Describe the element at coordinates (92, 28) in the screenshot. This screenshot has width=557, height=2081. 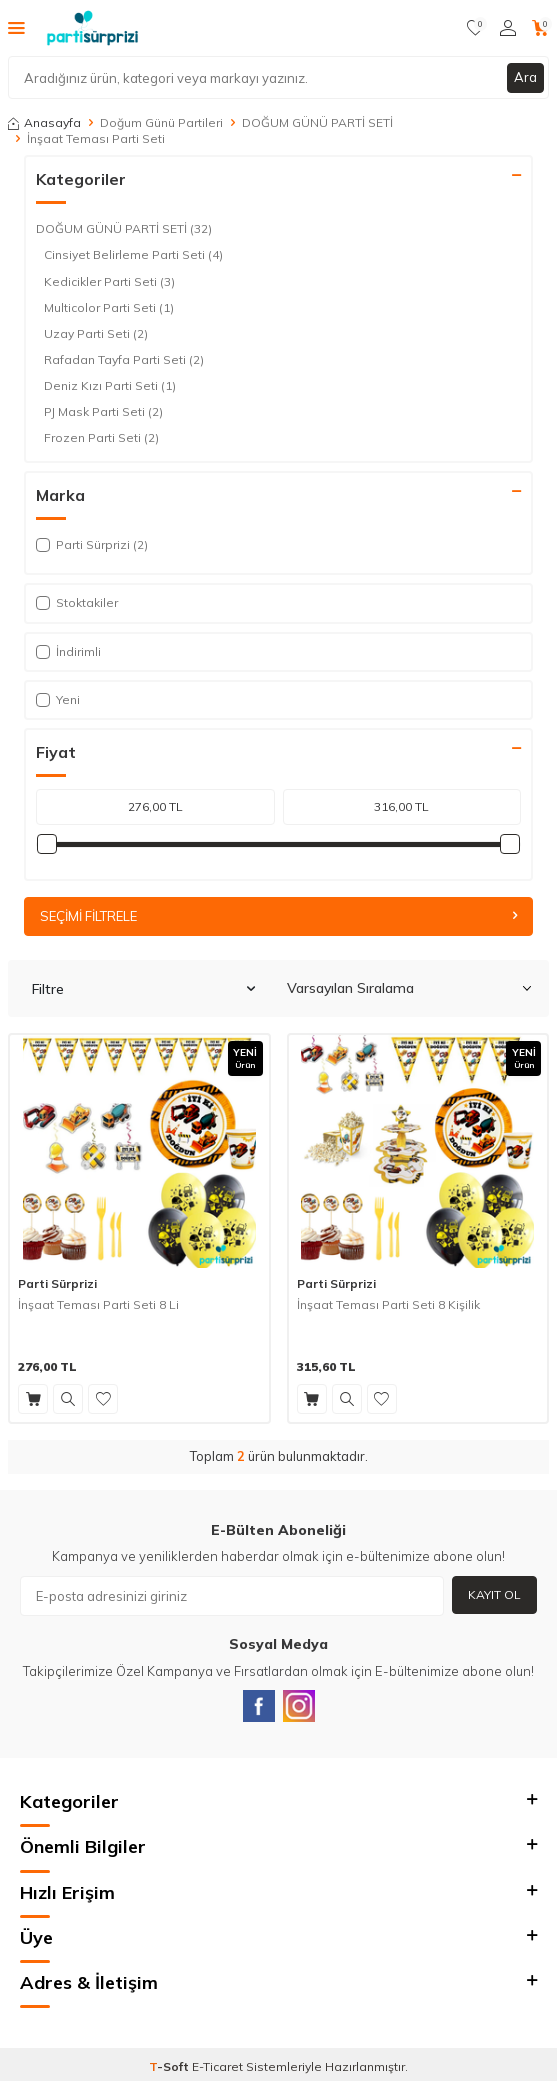
I see `[logo]` at that location.